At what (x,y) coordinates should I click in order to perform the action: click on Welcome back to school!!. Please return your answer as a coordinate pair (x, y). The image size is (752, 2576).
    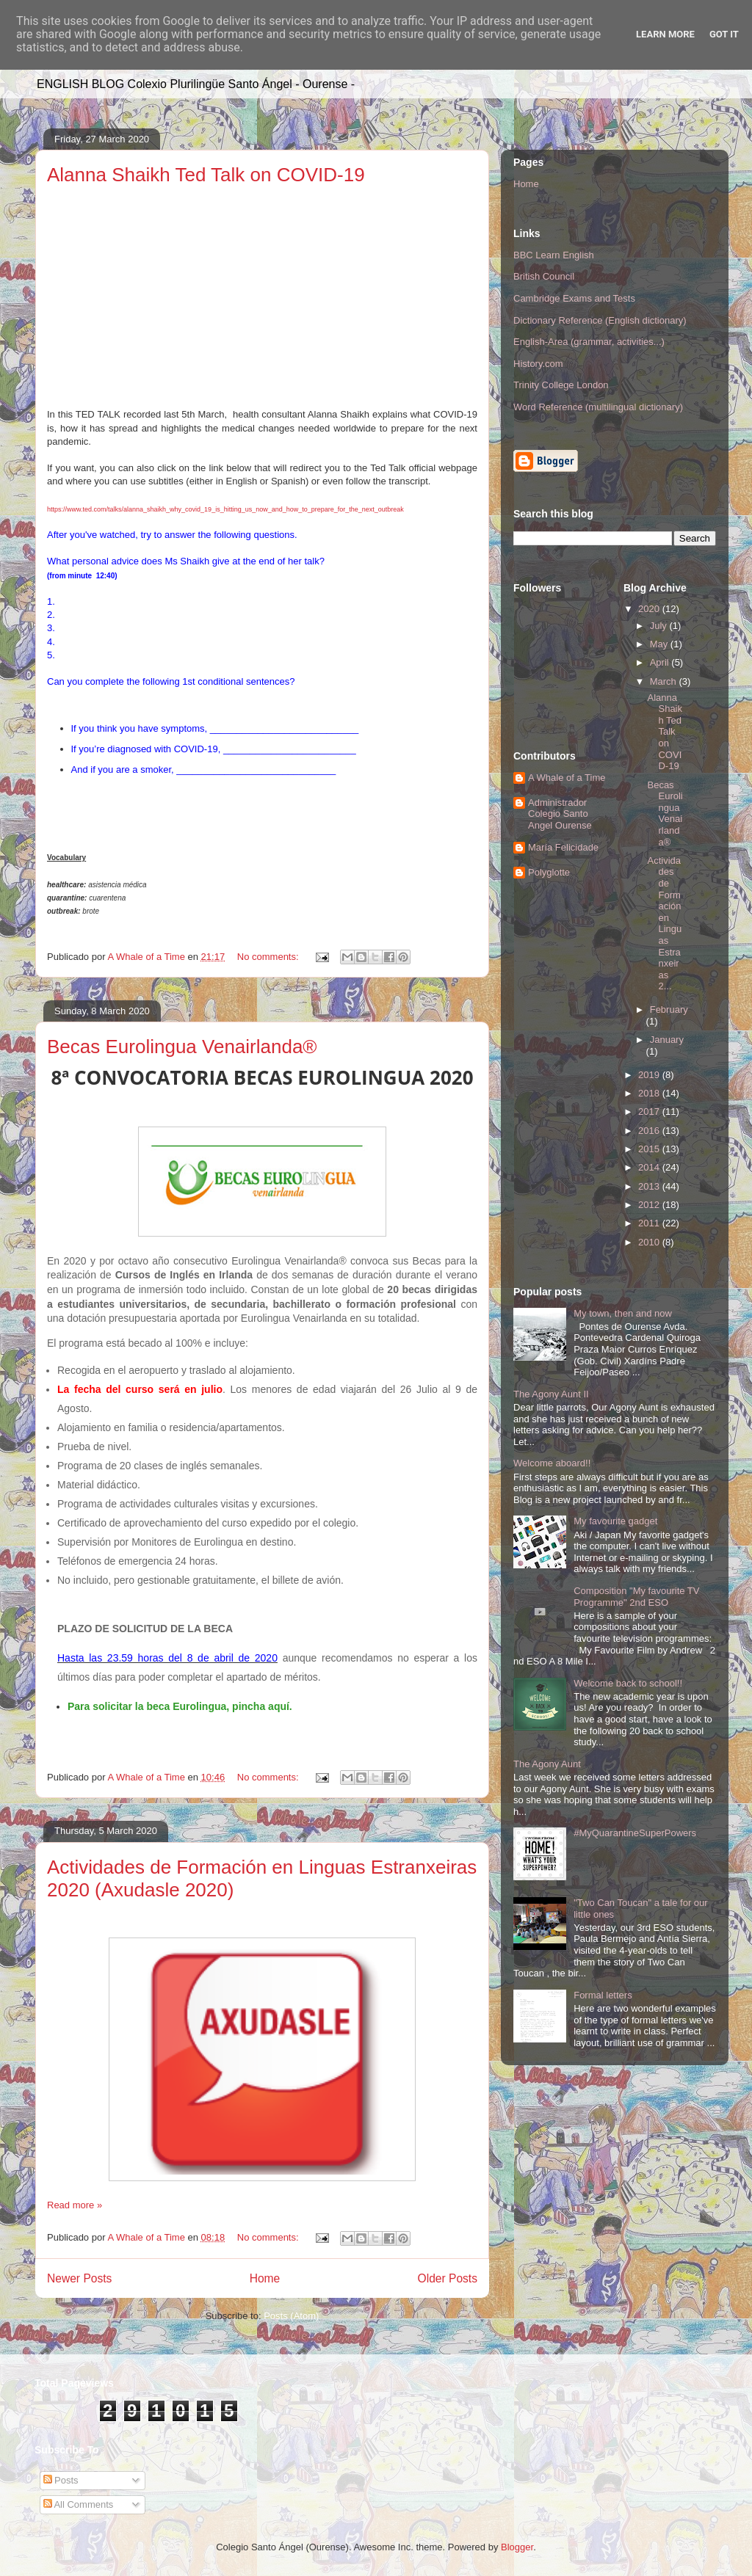
    Looking at the image, I should click on (628, 1683).